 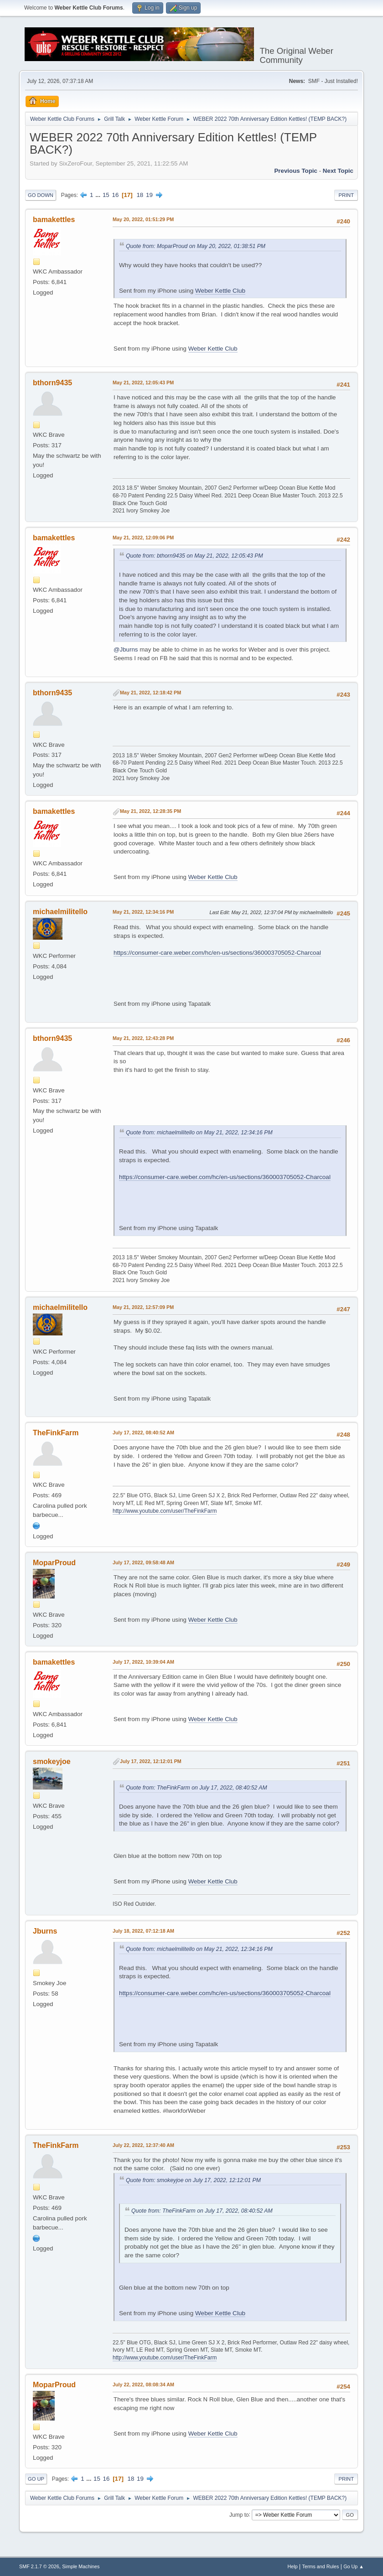 I want to click on Go Down, so click(x=40, y=195).